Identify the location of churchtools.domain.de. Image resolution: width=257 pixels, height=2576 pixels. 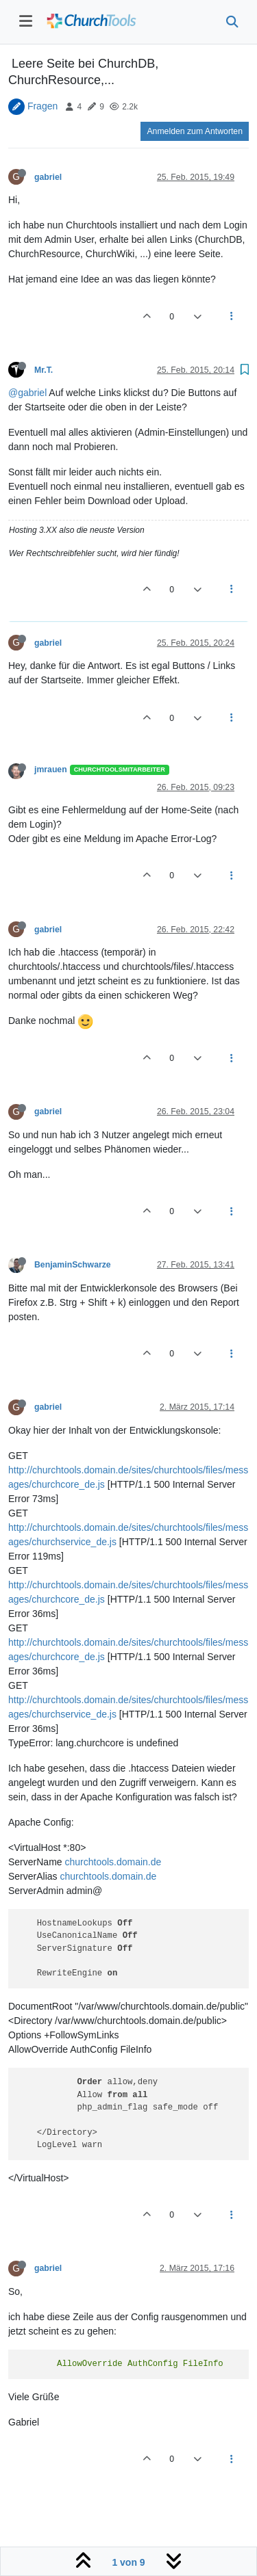
(112, 1861).